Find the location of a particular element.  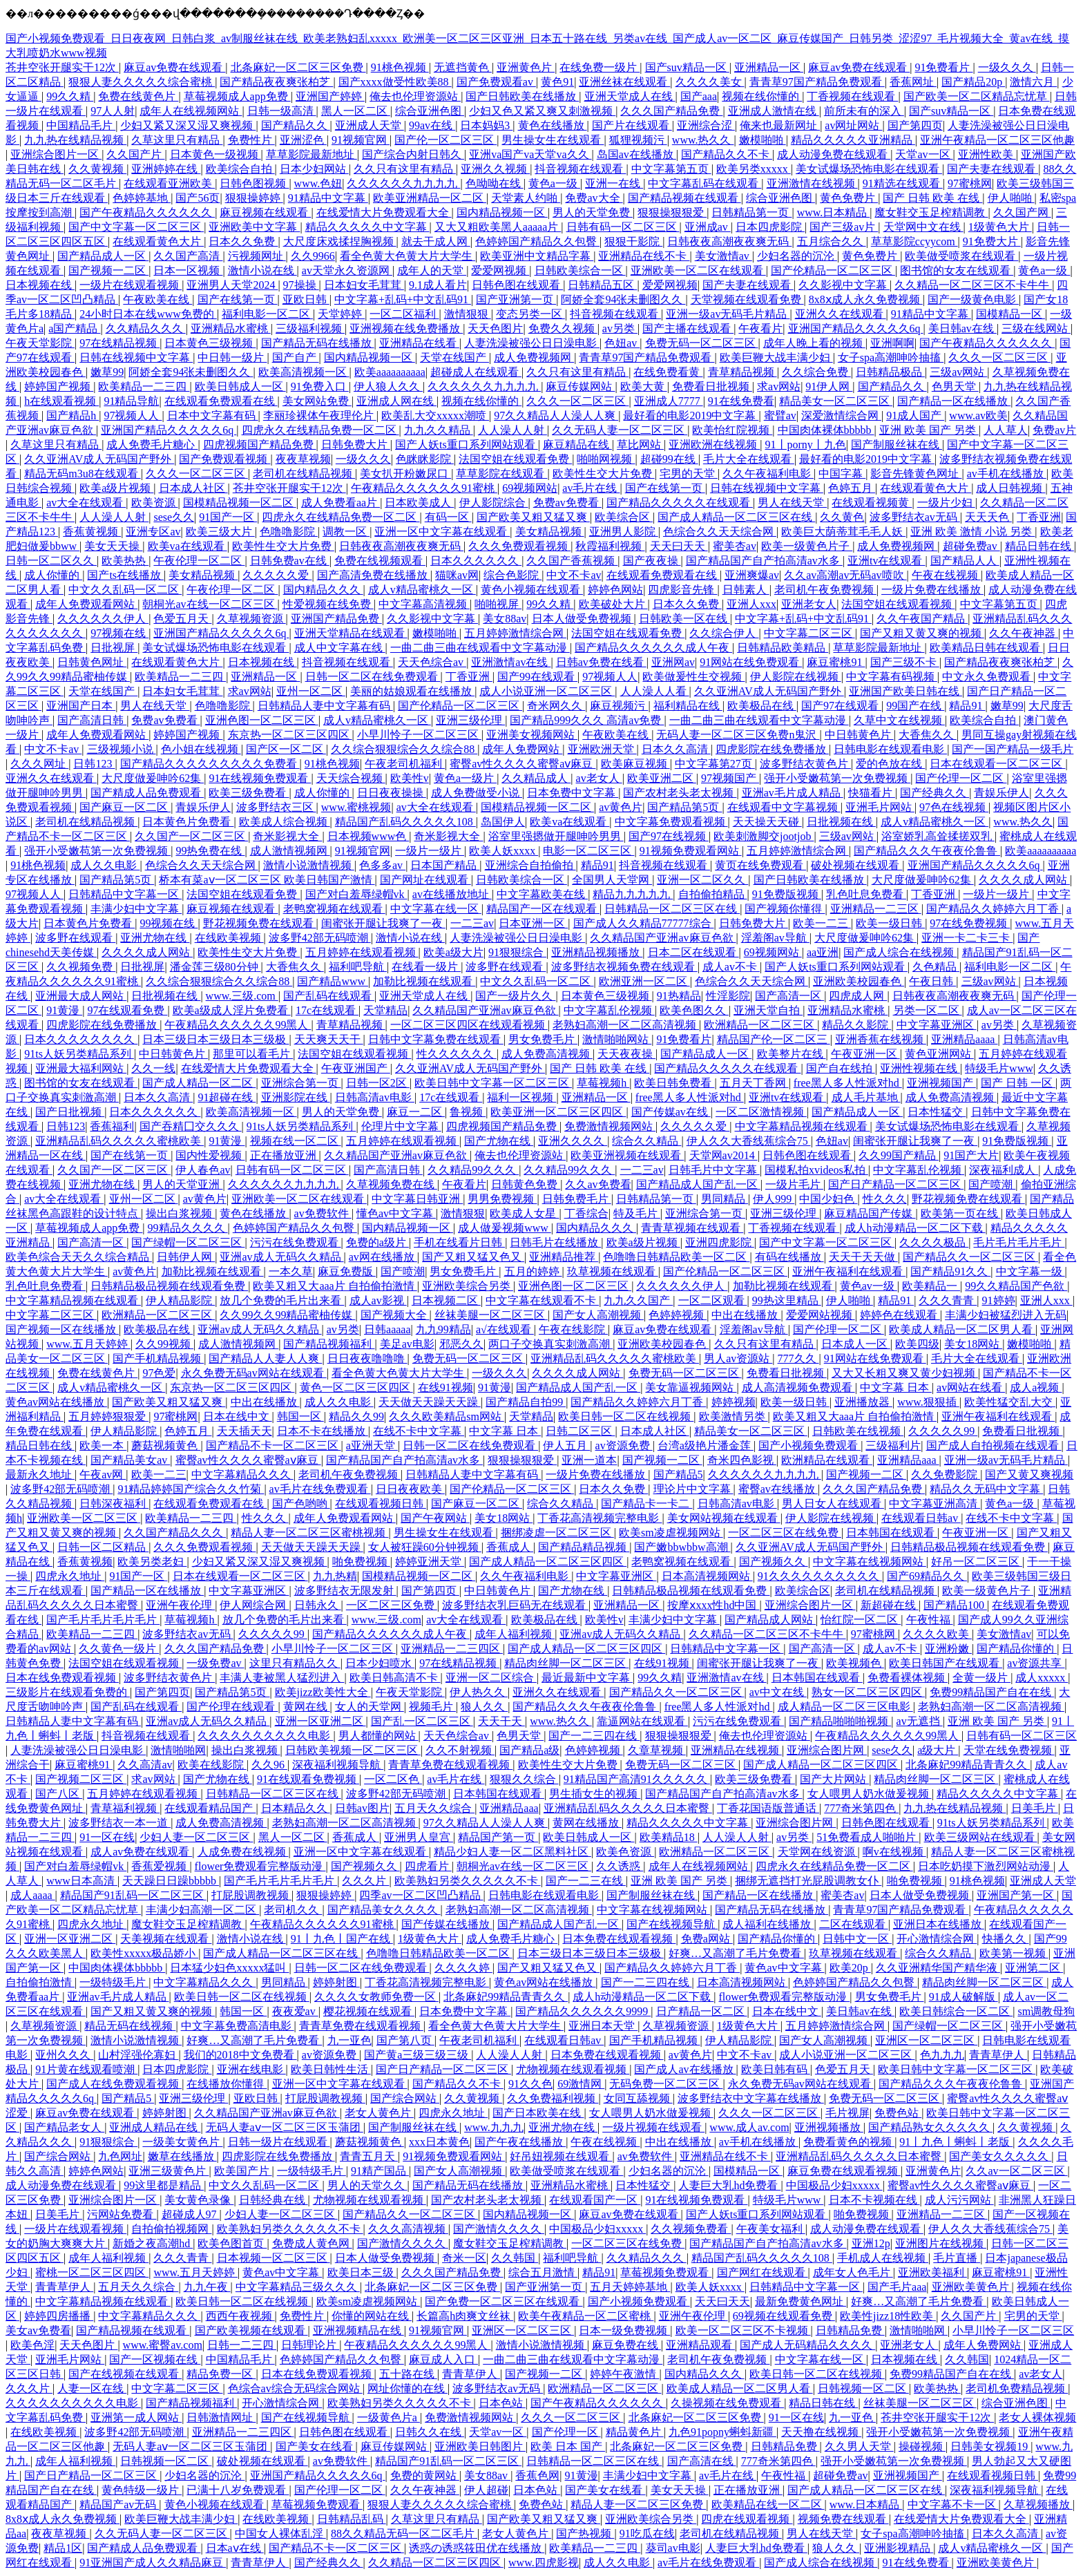

国产女人高潮视频 is located at coordinates (598, 1315).